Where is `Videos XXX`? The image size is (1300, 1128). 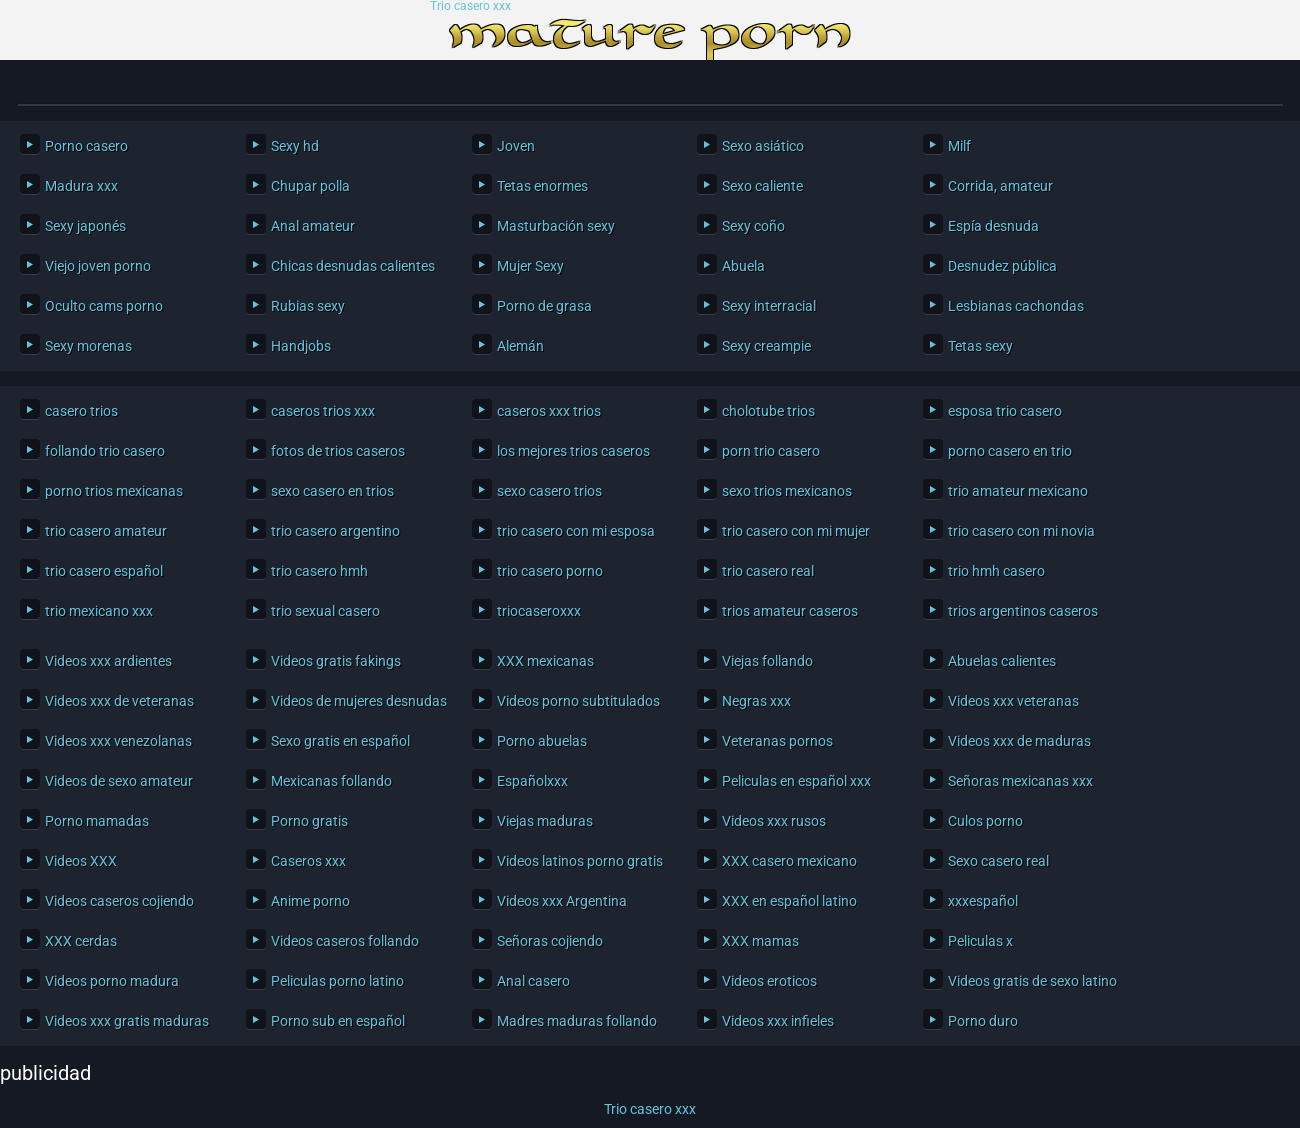 Videos XXX is located at coordinates (81, 861).